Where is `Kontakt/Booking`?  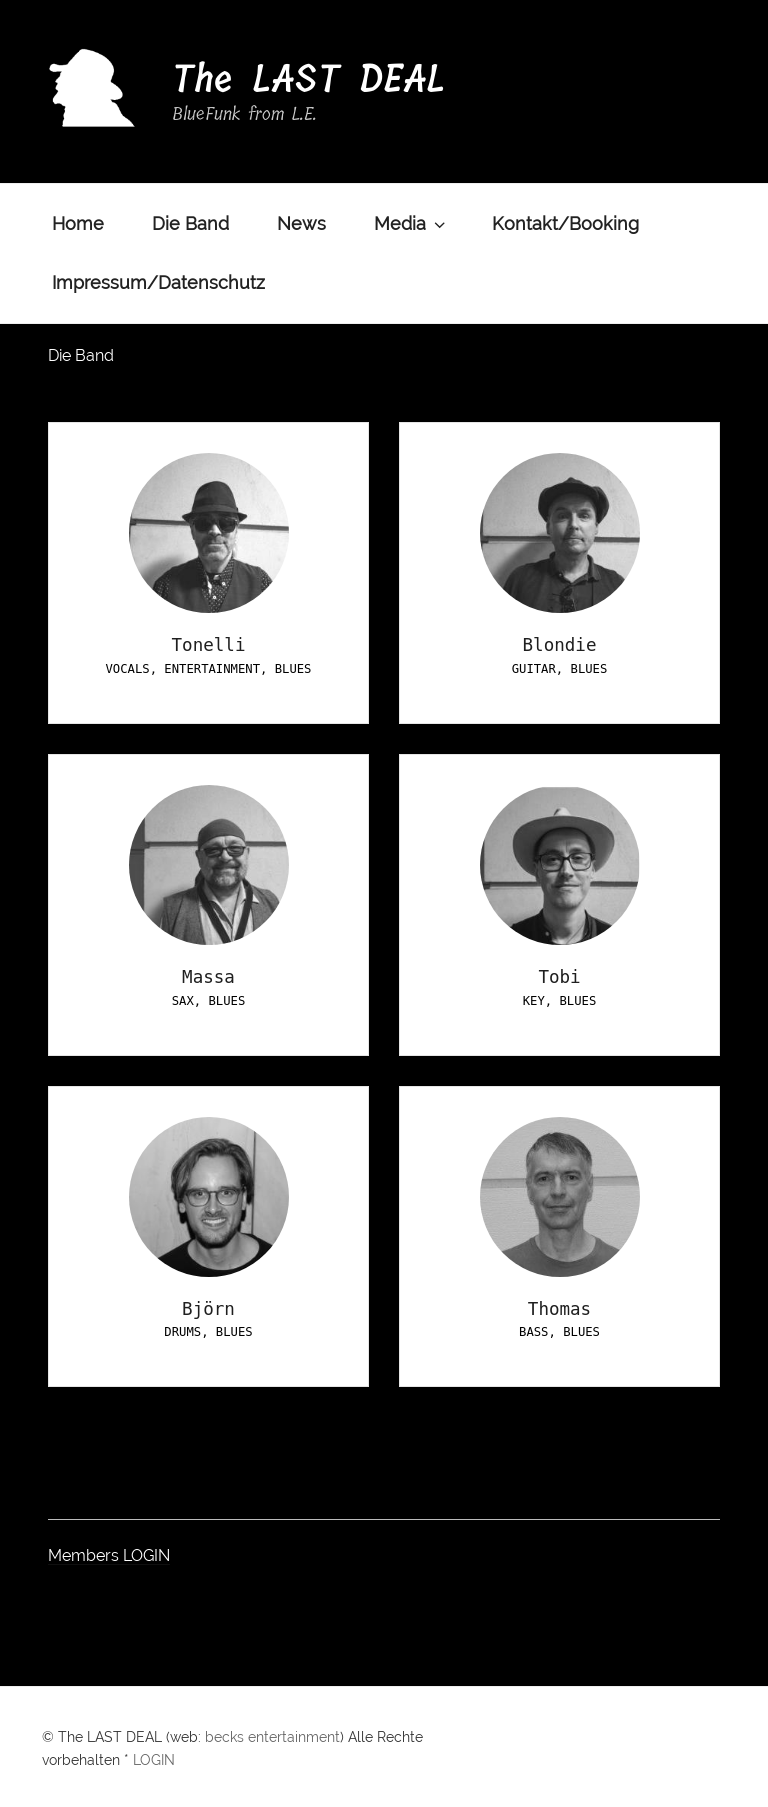
Kontakt/Booking is located at coordinates (565, 223).